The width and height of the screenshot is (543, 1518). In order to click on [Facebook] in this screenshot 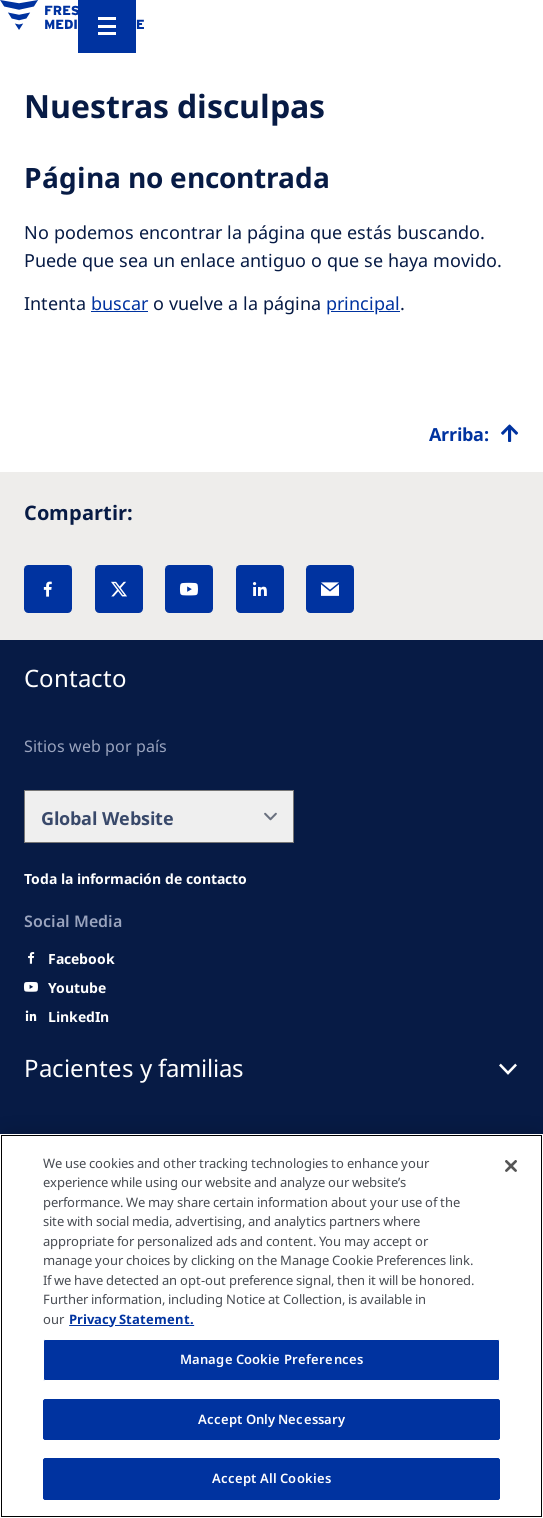, I will do `click(48, 589)`.